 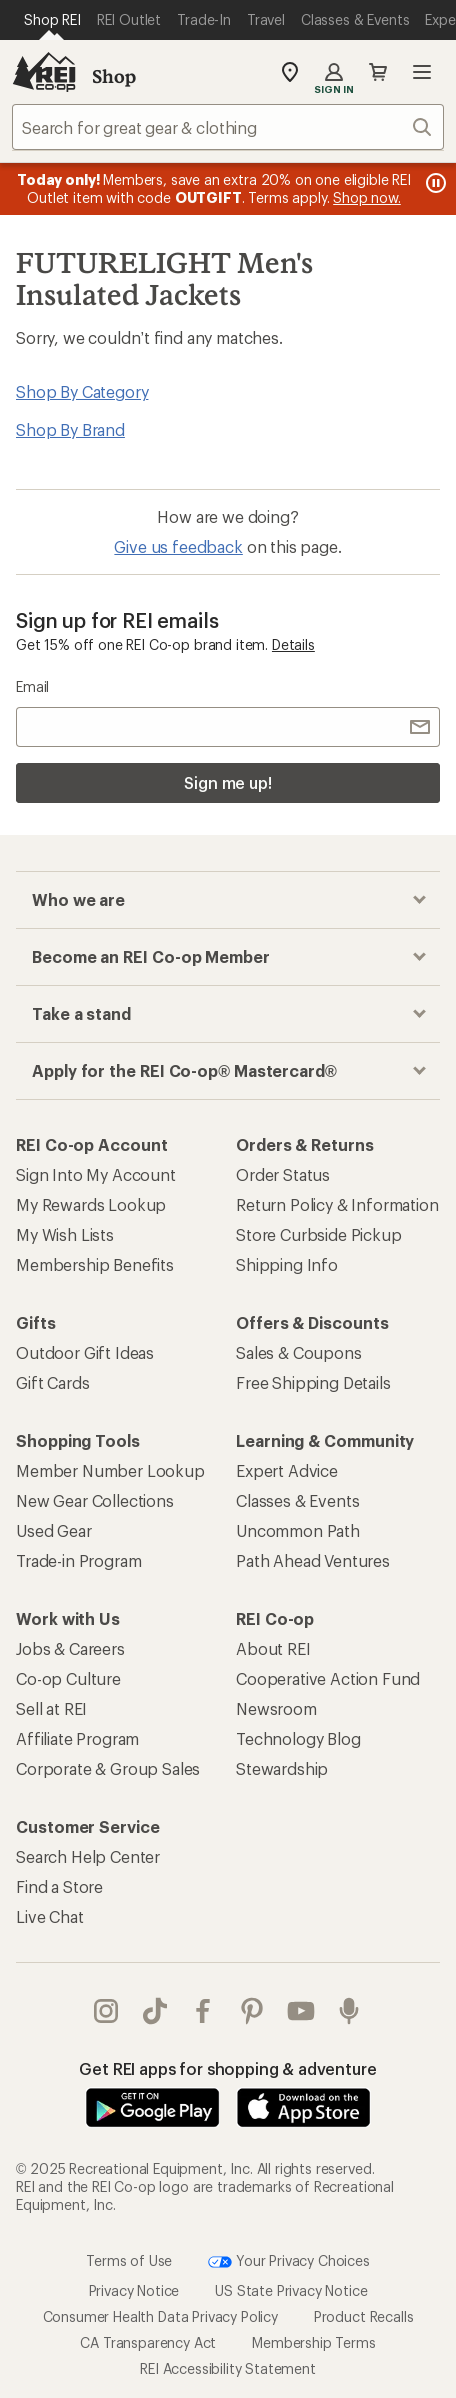 What do you see at coordinates (283, 1174) in the screenshot?
I see `Order Status` at bounding box center [283, 1174].